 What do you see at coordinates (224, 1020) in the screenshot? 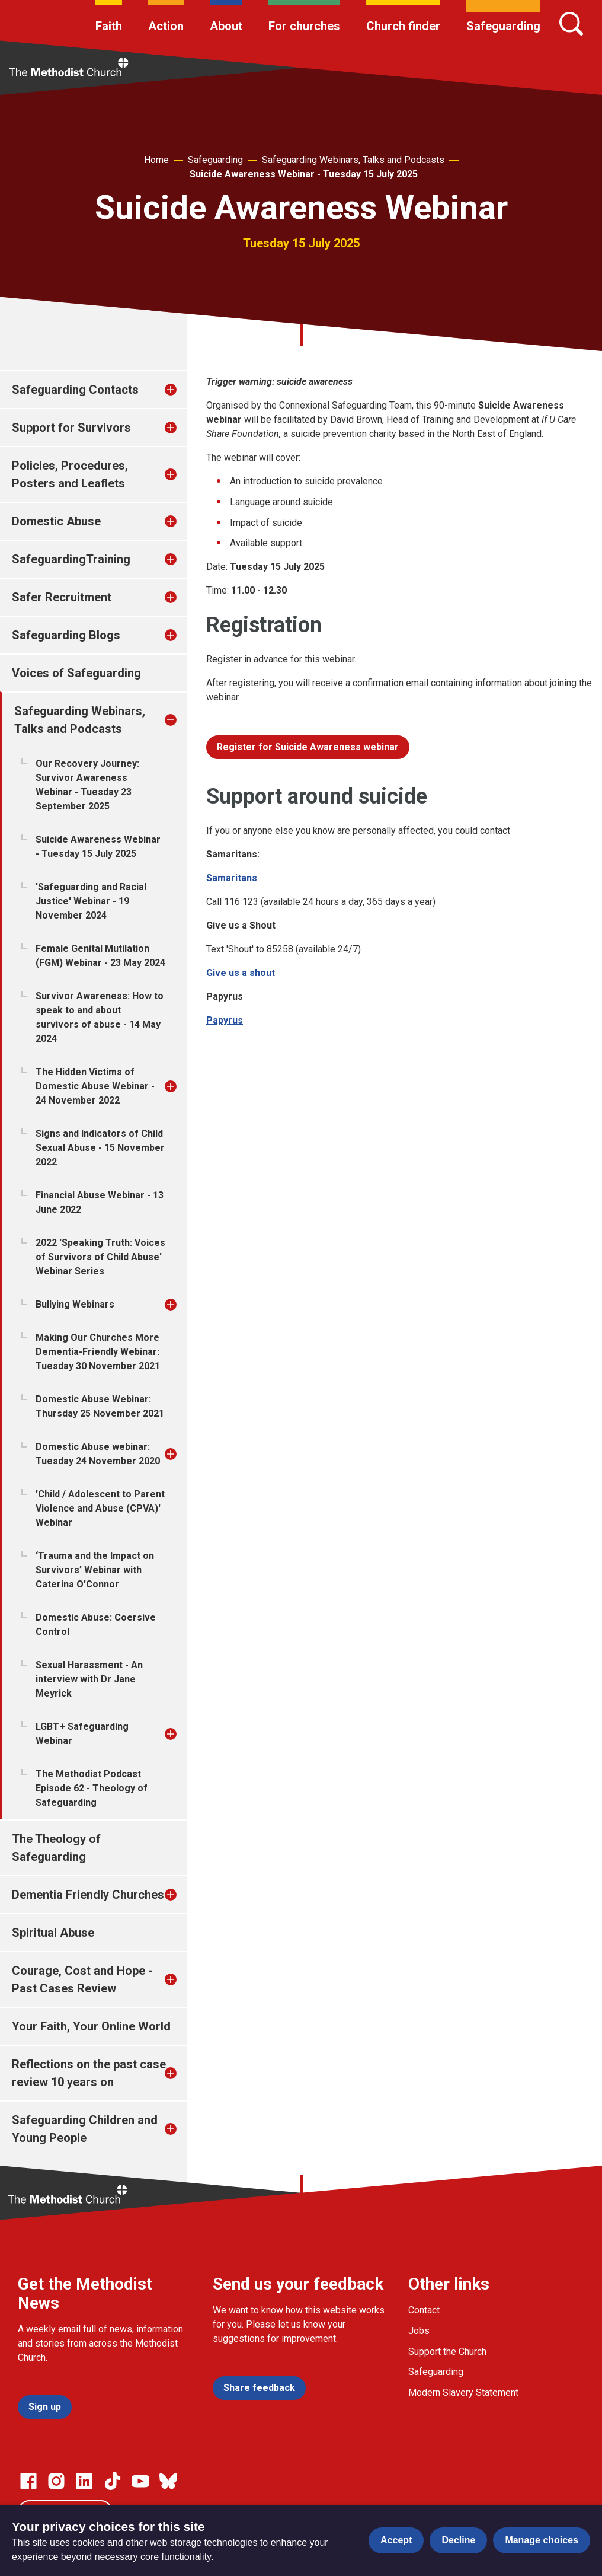
I see `Papyrus` at bounding box center [224, 1020].